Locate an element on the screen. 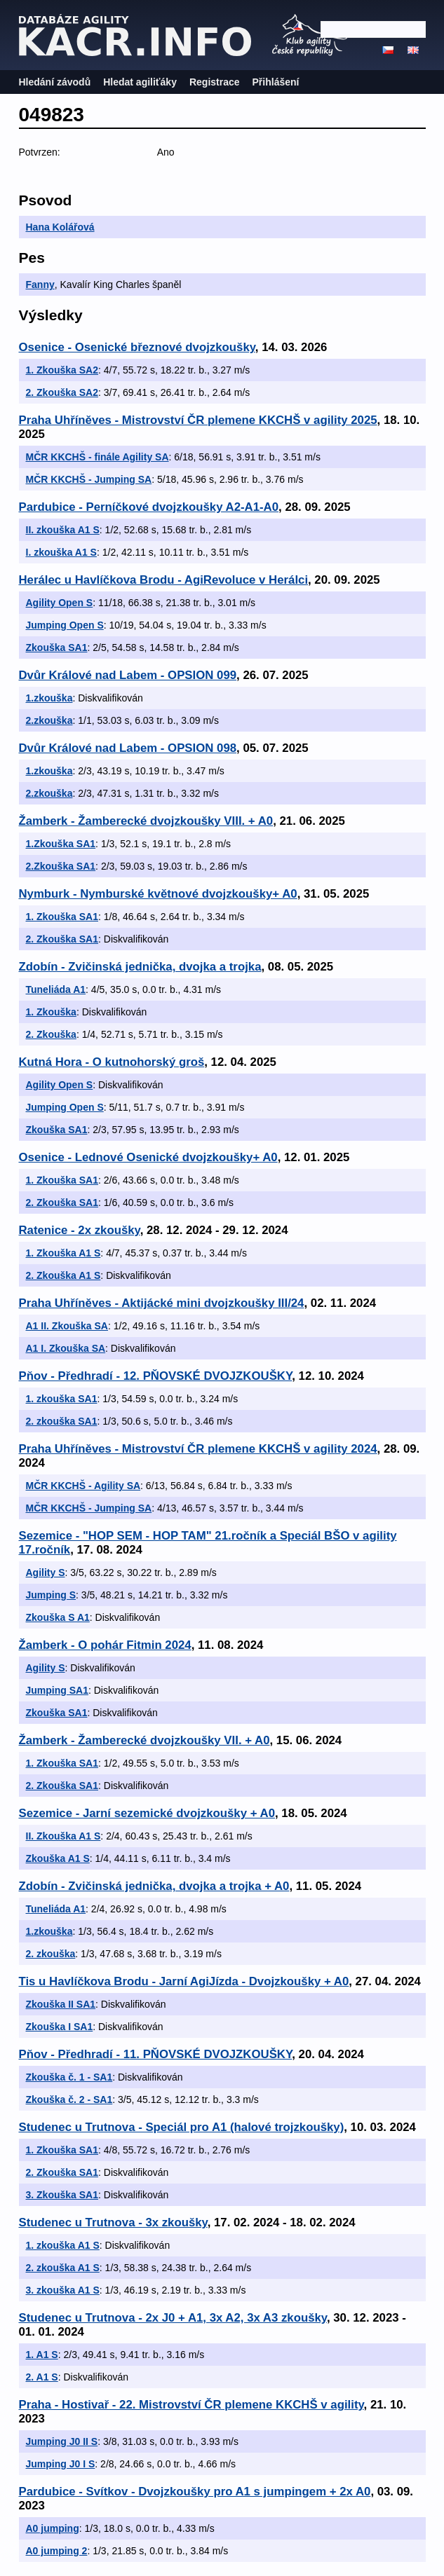 The height and width of the screenshot is (2576, 444). MČR KKCHŠ - Jumping SA is located at coordinates (89, 479).